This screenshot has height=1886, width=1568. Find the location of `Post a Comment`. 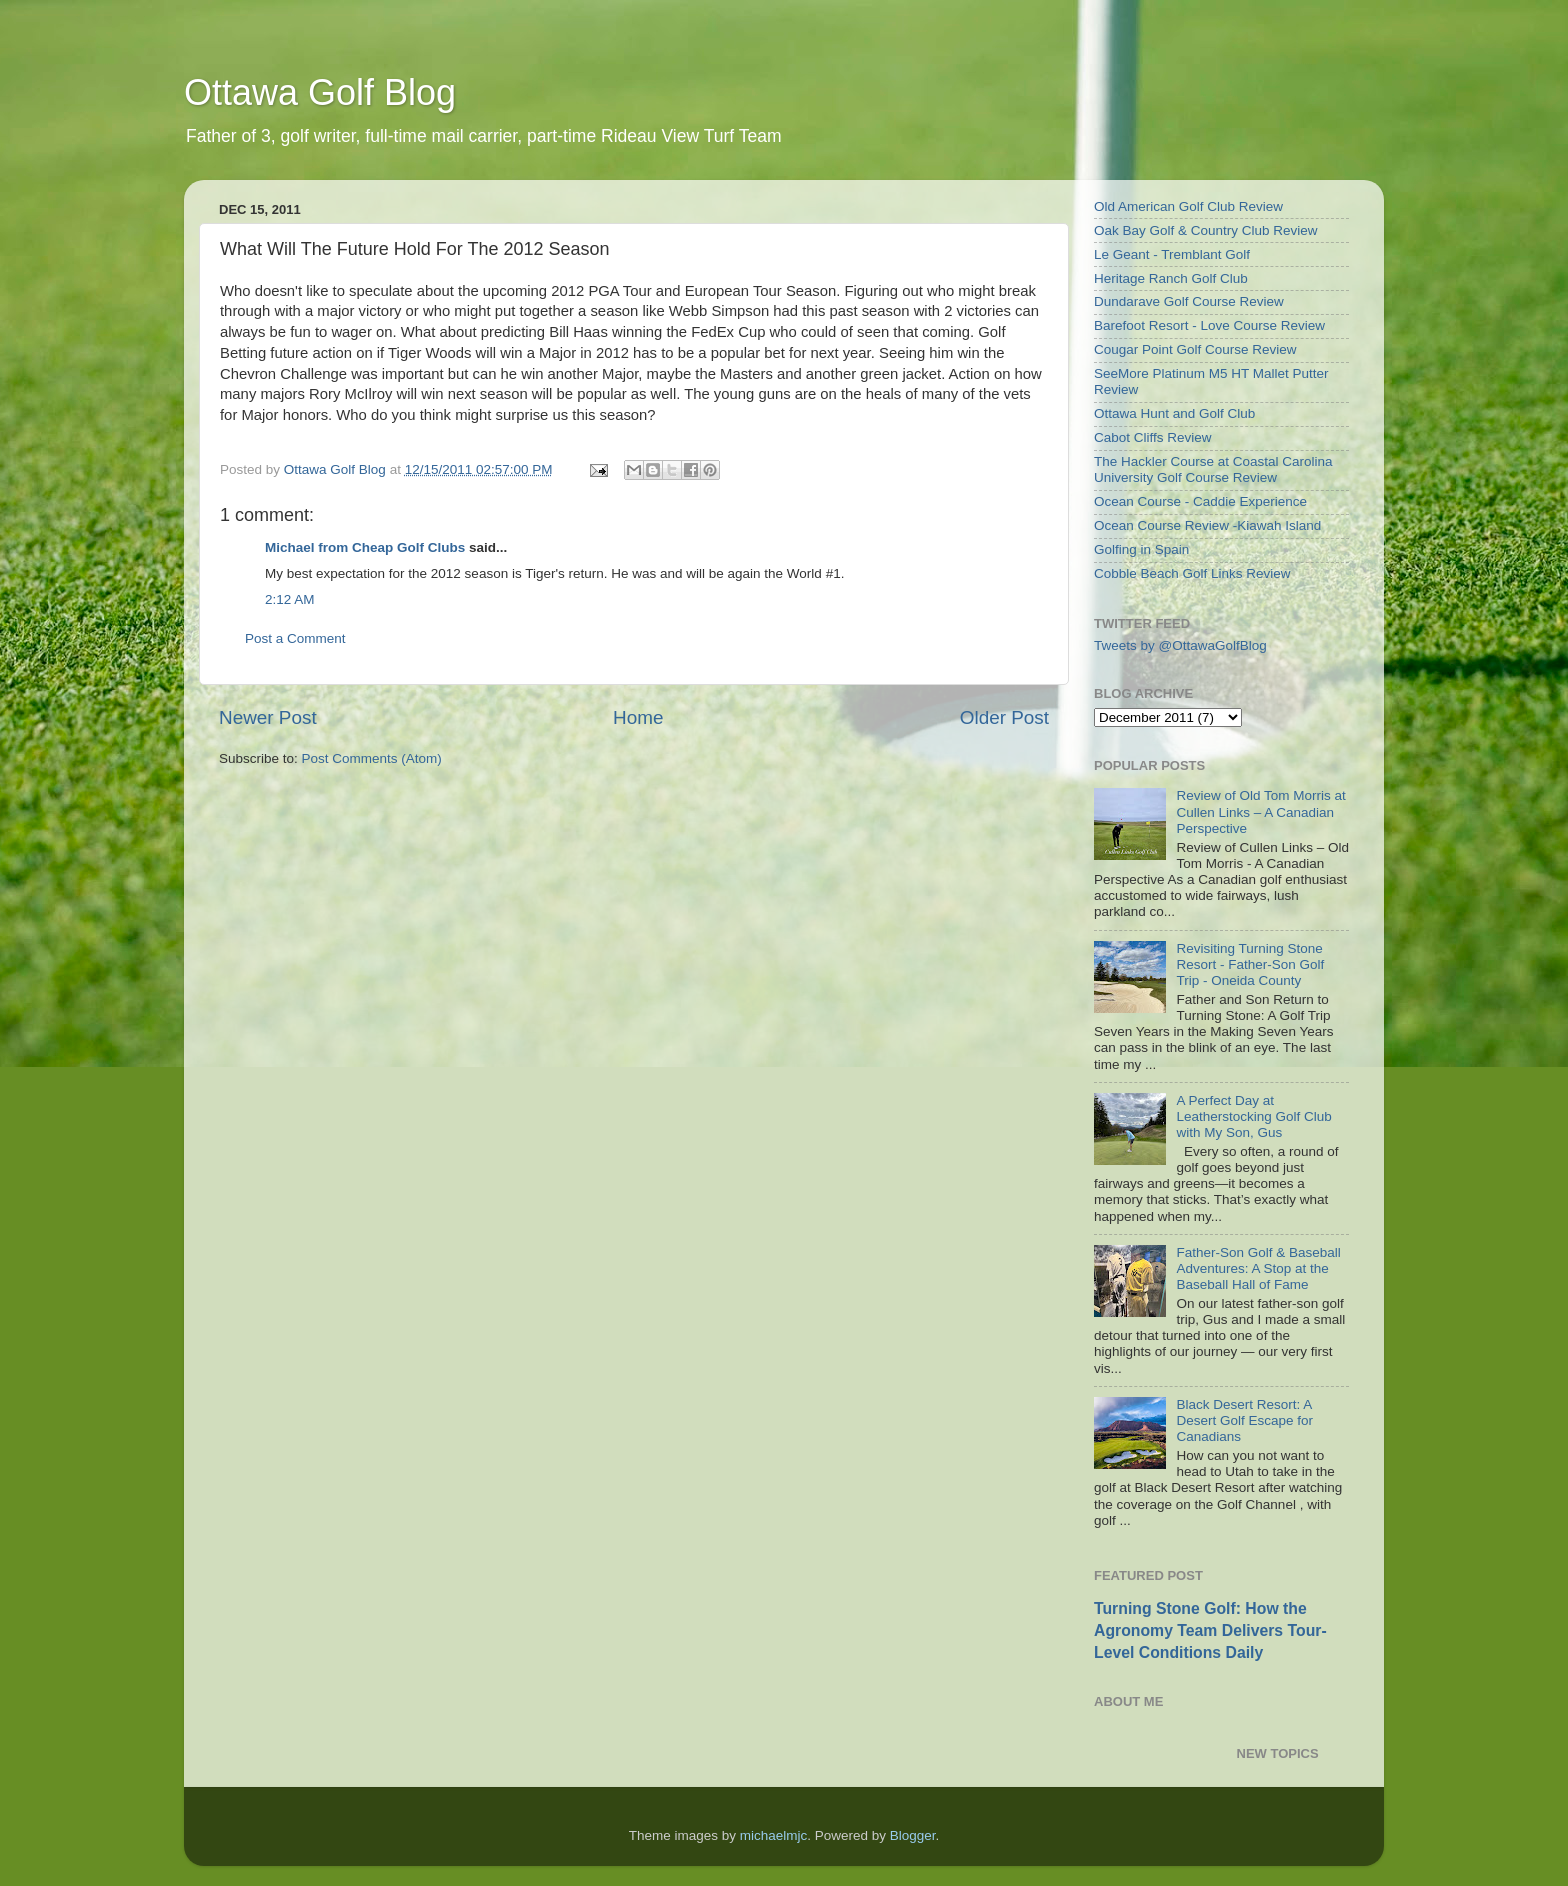

Post a Comment is located at coordinates (295, 638).